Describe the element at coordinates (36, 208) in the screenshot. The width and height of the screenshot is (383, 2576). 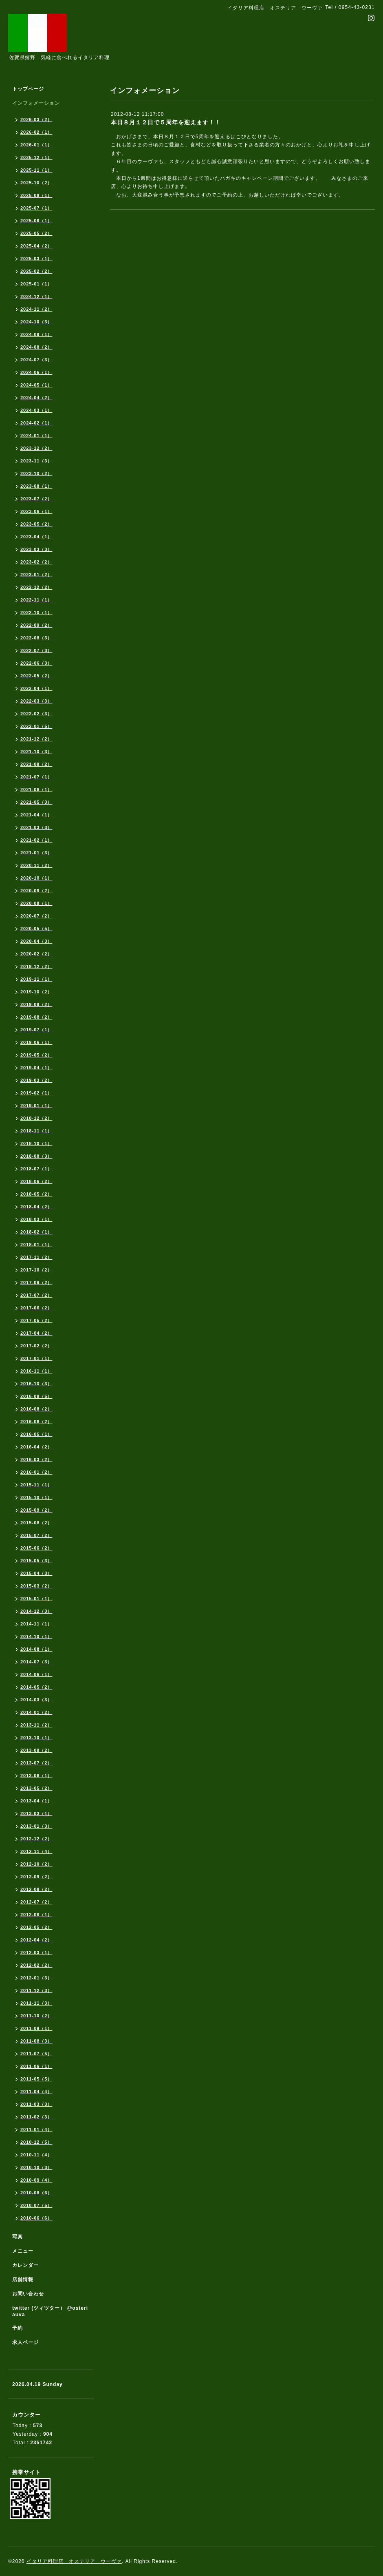
I see `2025-07（1）` at that location.